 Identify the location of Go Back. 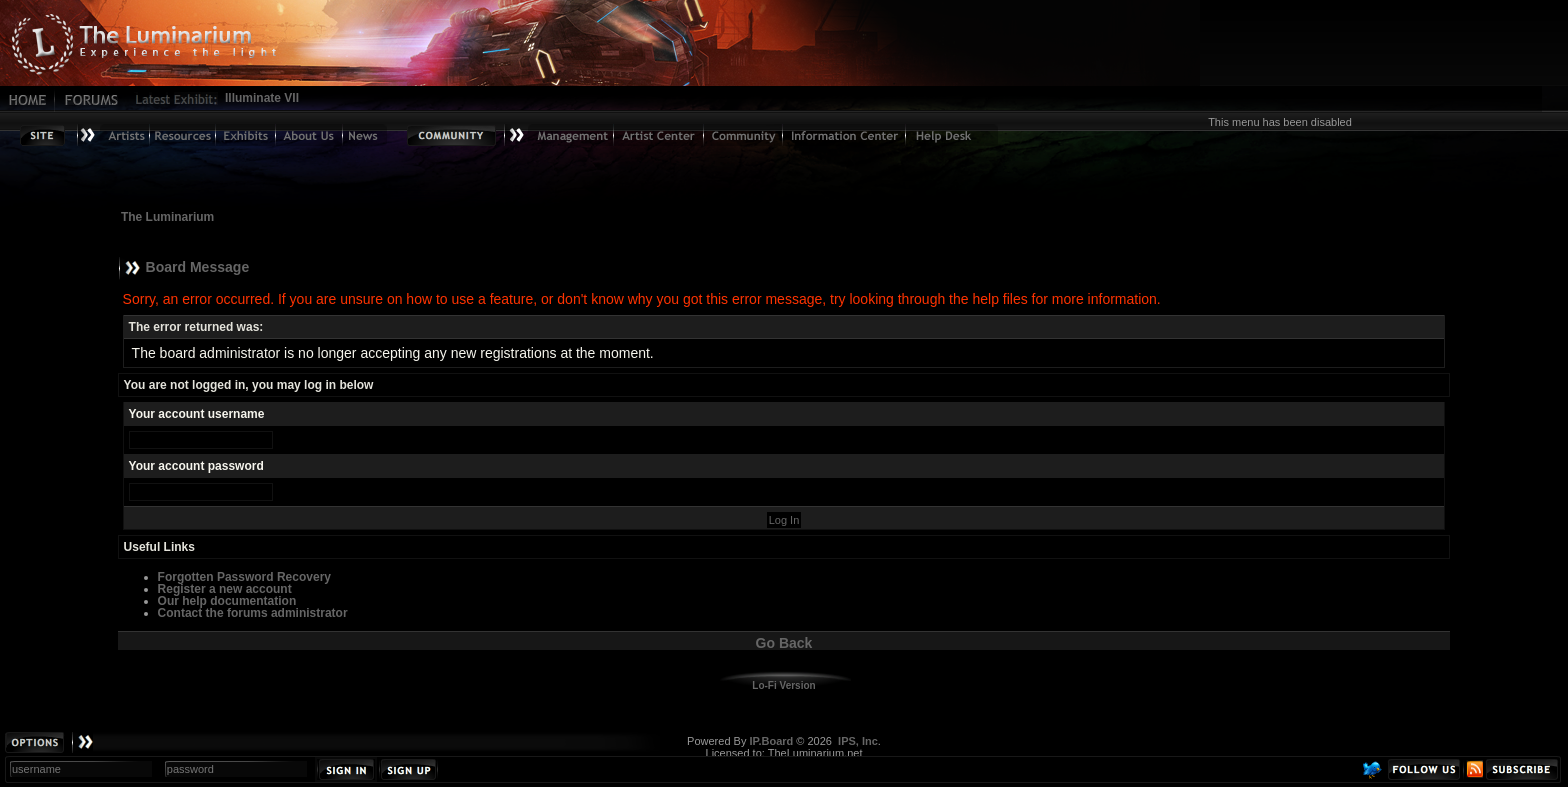
(784, 643).